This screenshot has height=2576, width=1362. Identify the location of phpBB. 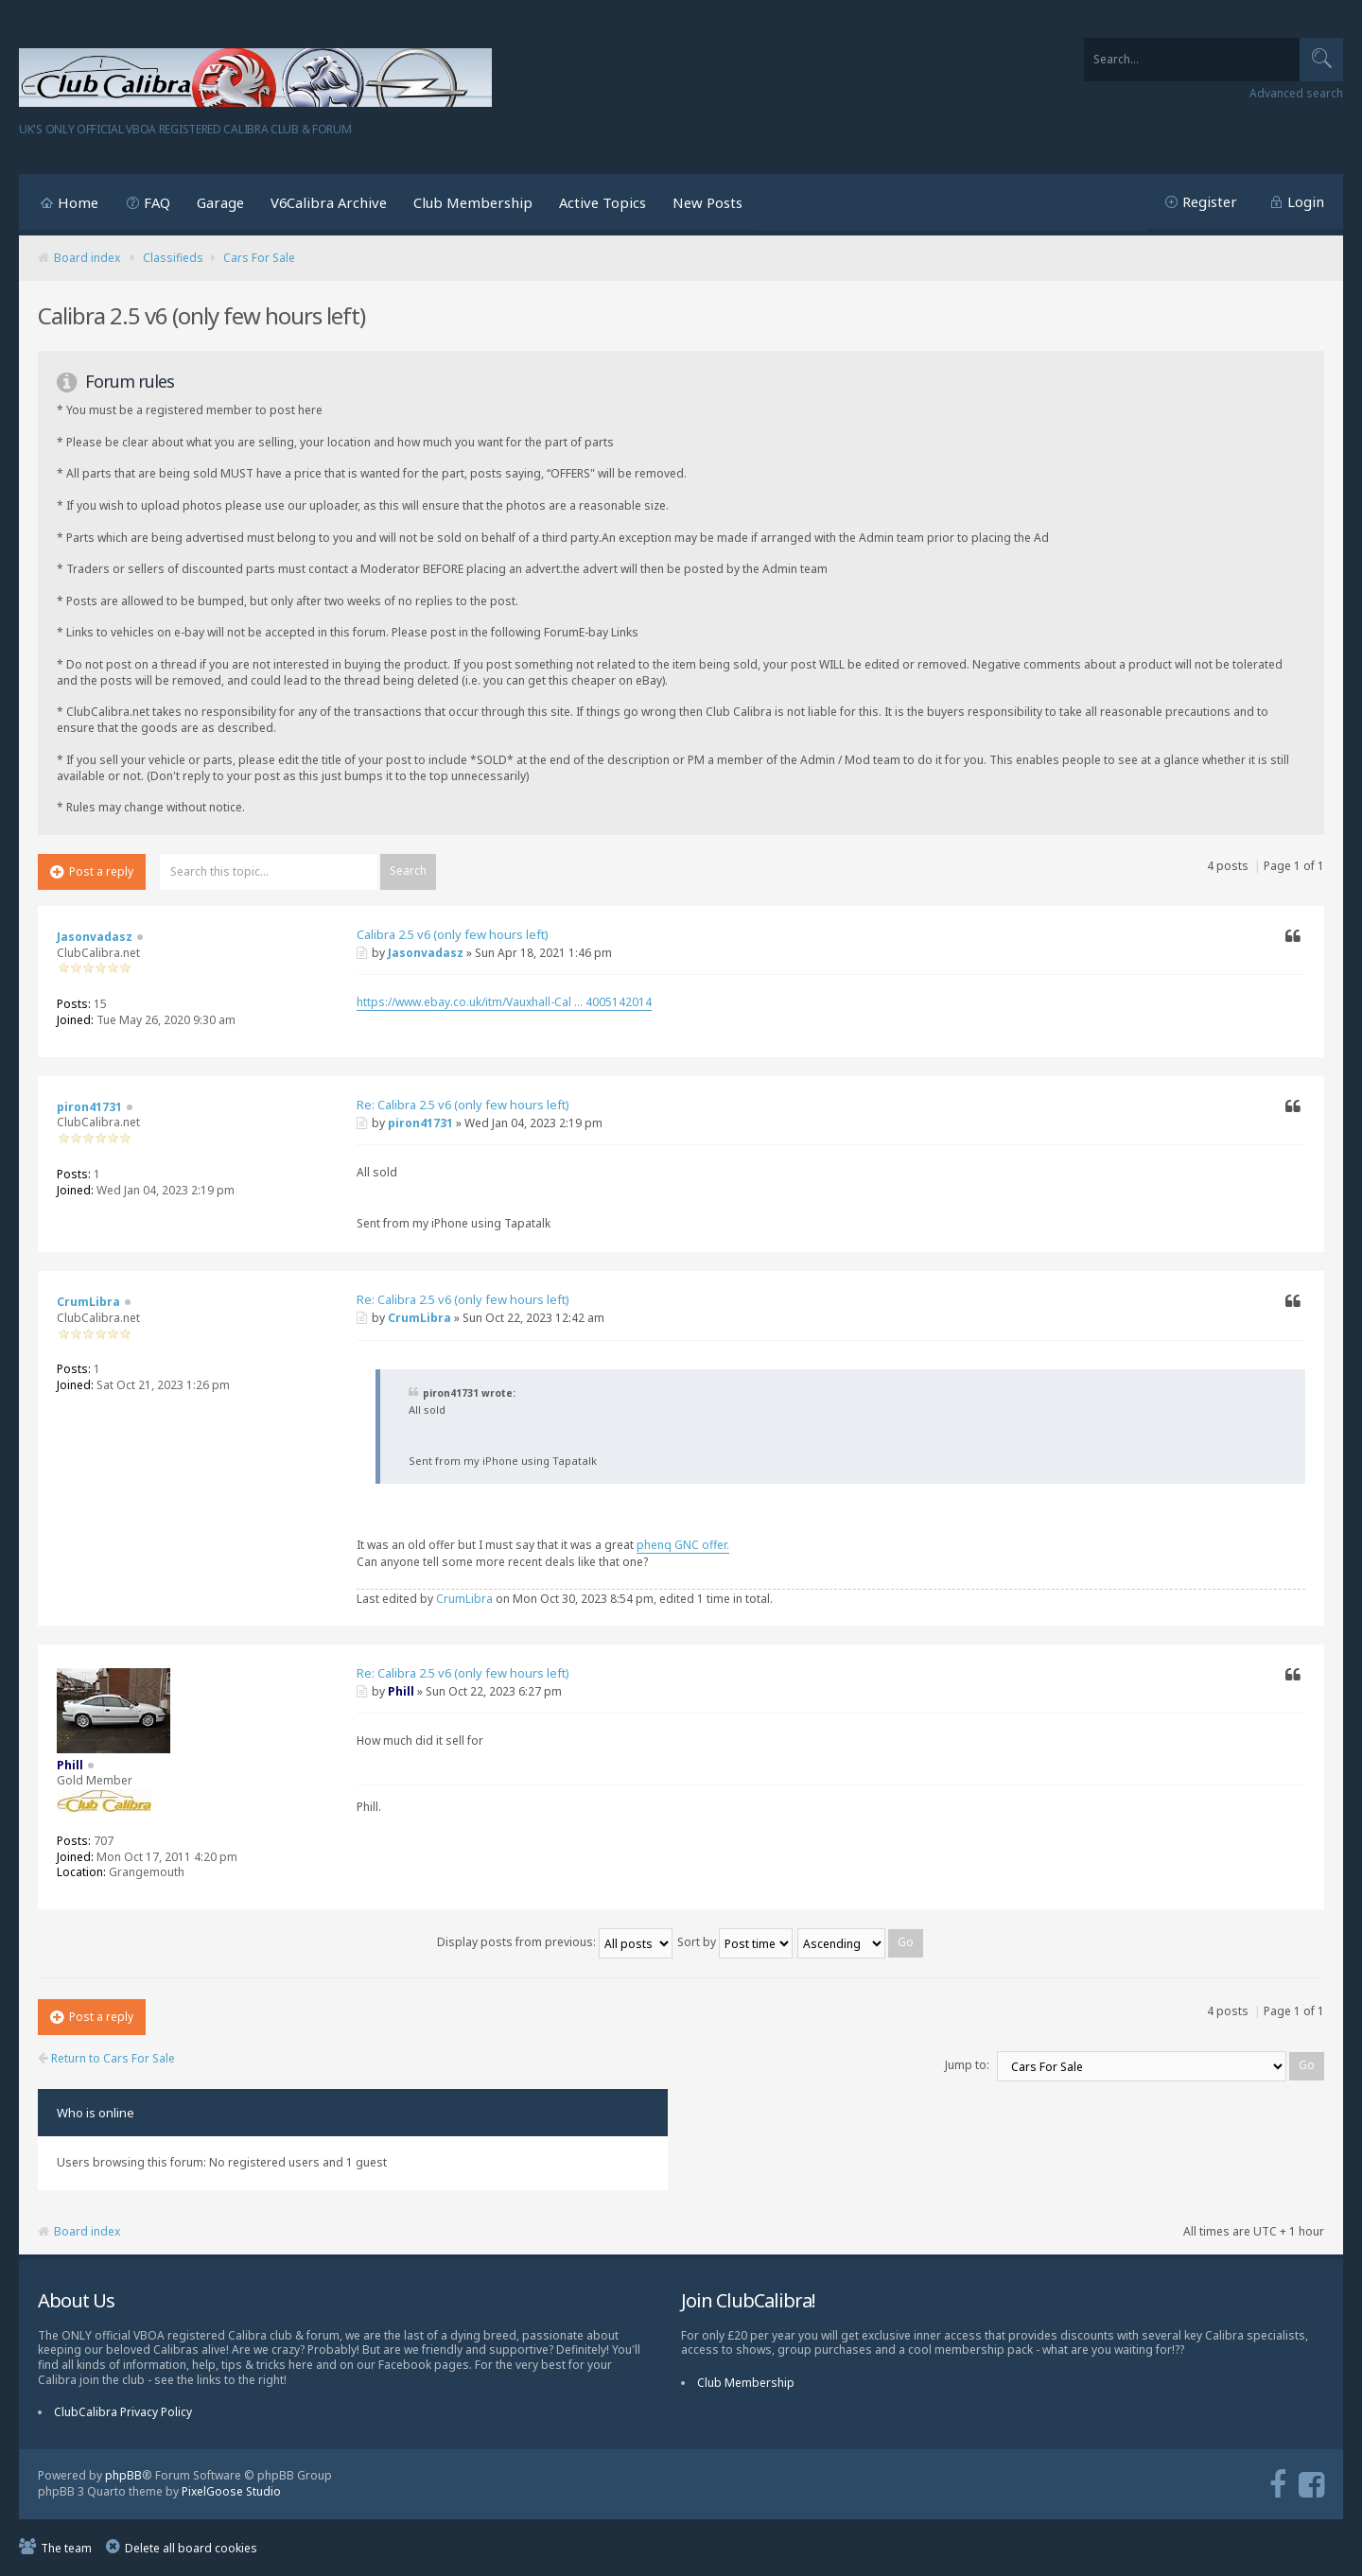
(123, 2475).